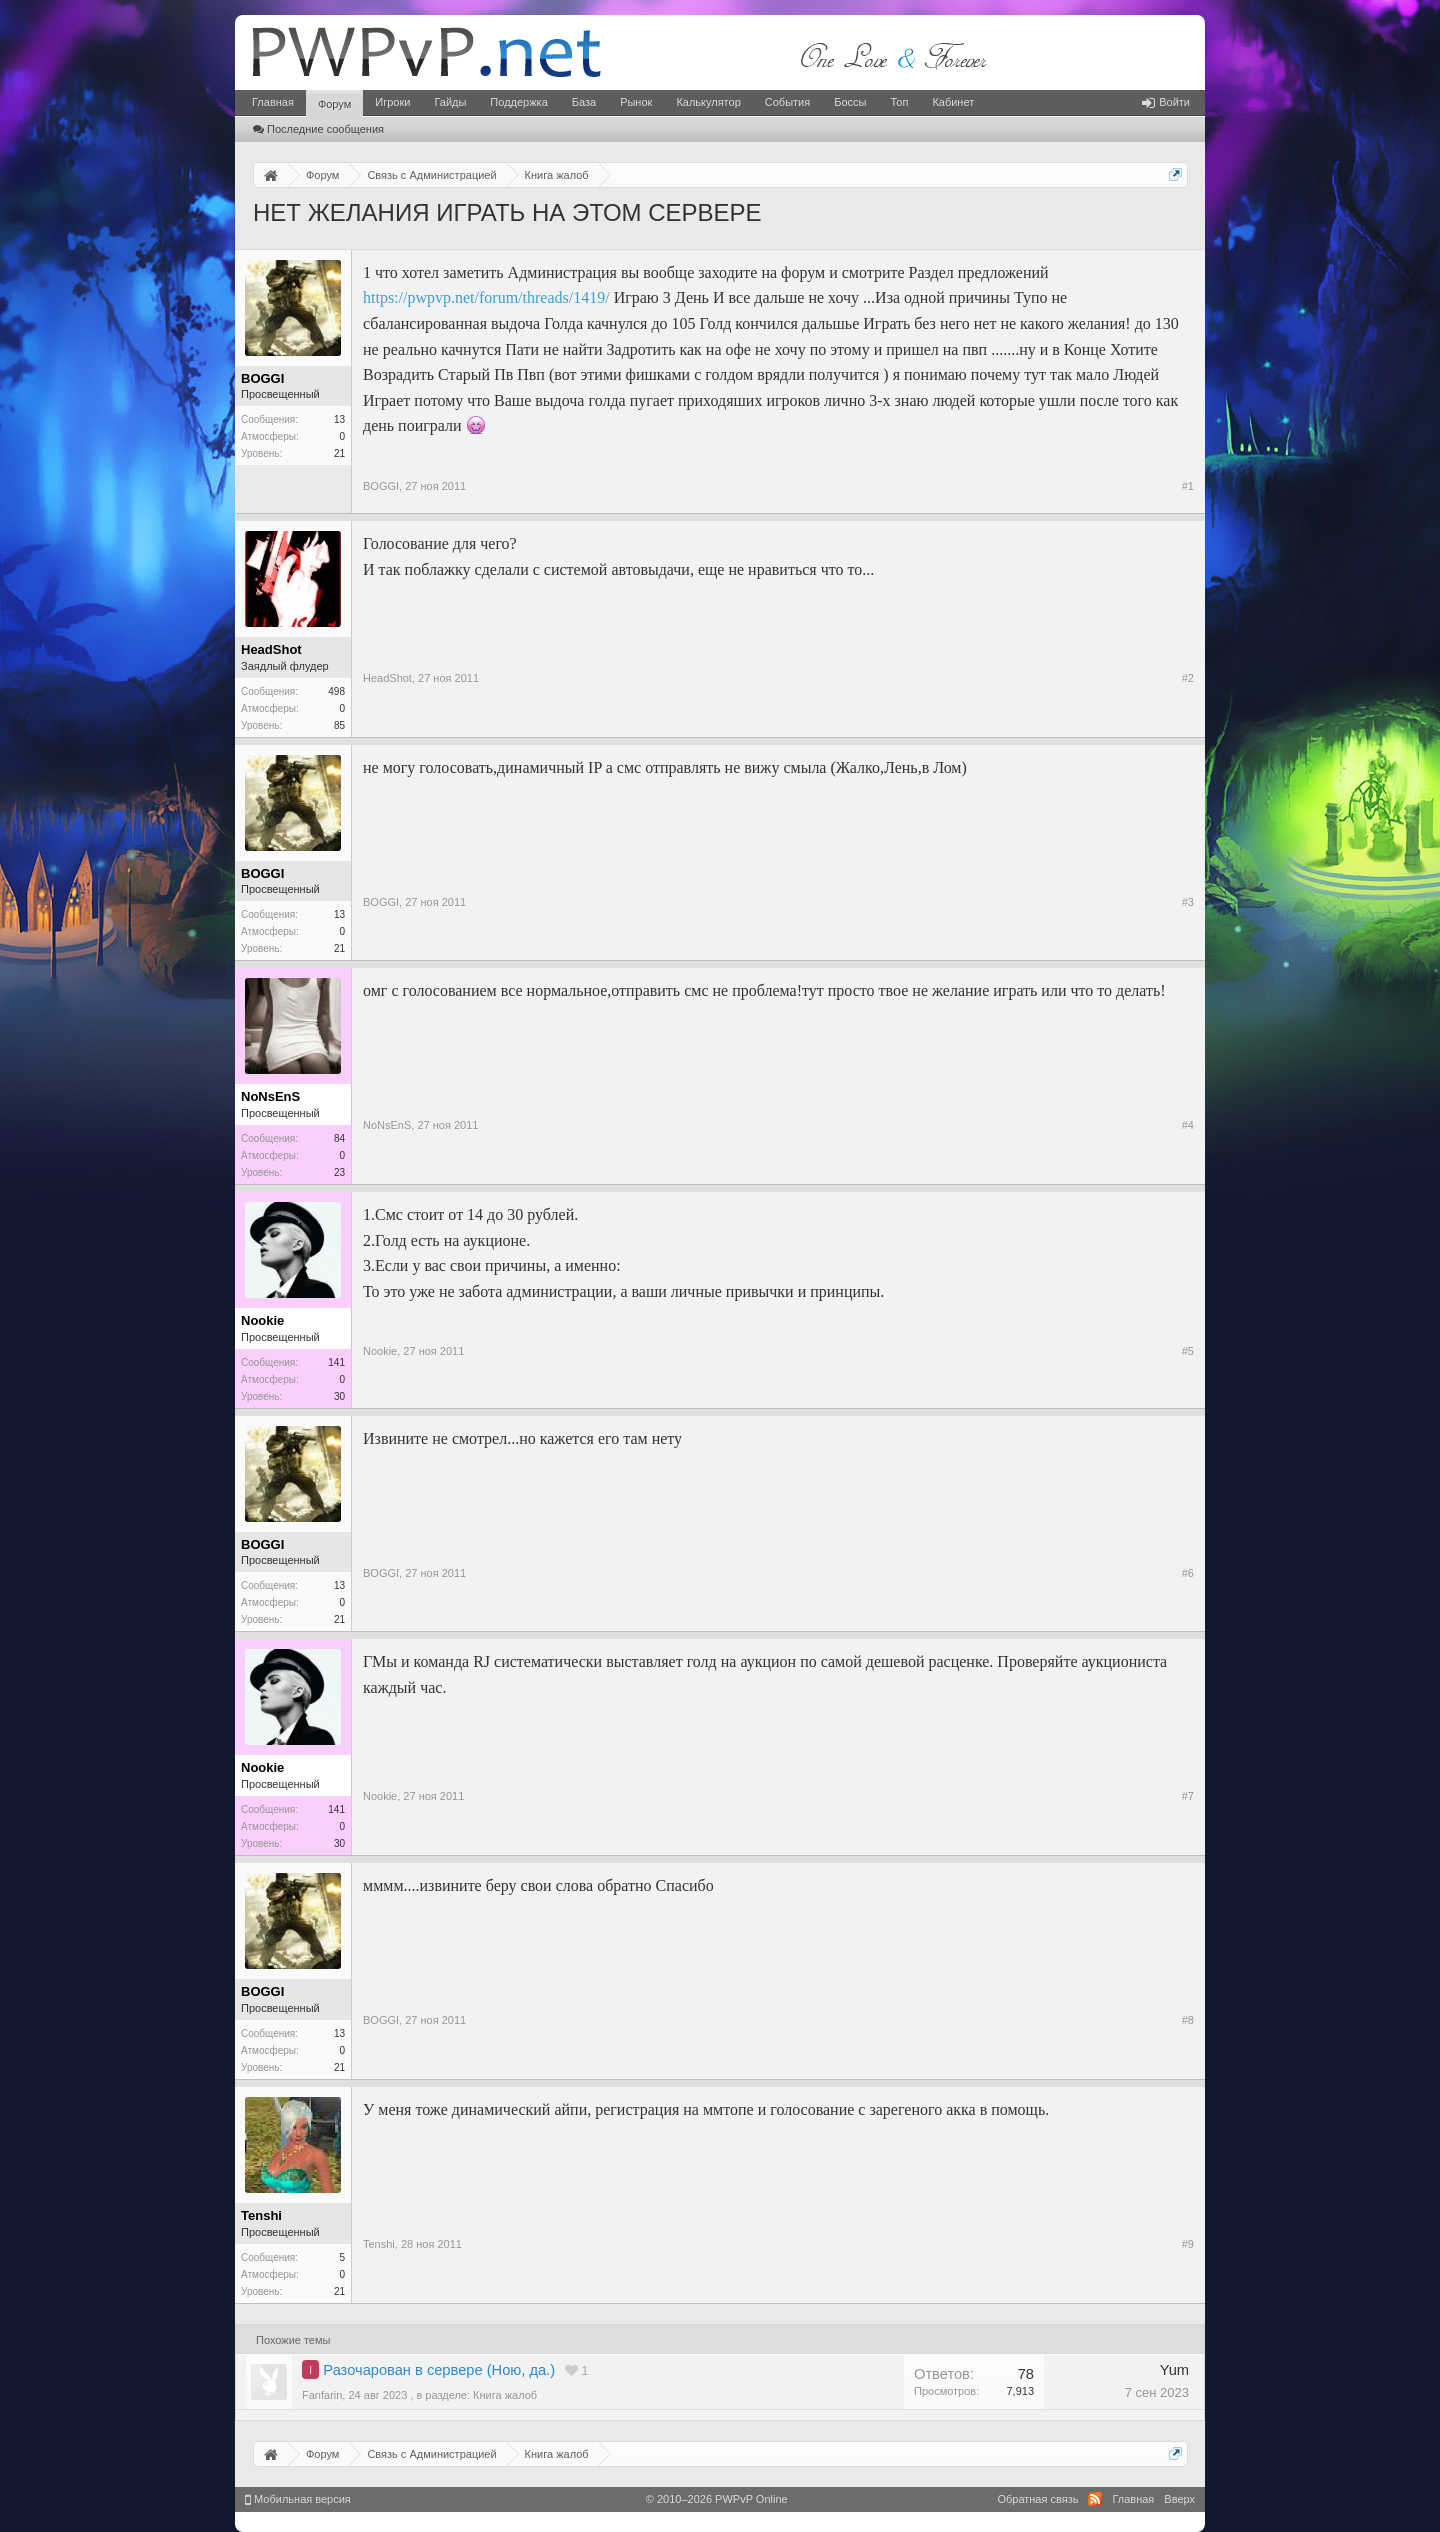 The width and height of the screenshot is (1440, 2532). I want to click on База, so click(584, 102).